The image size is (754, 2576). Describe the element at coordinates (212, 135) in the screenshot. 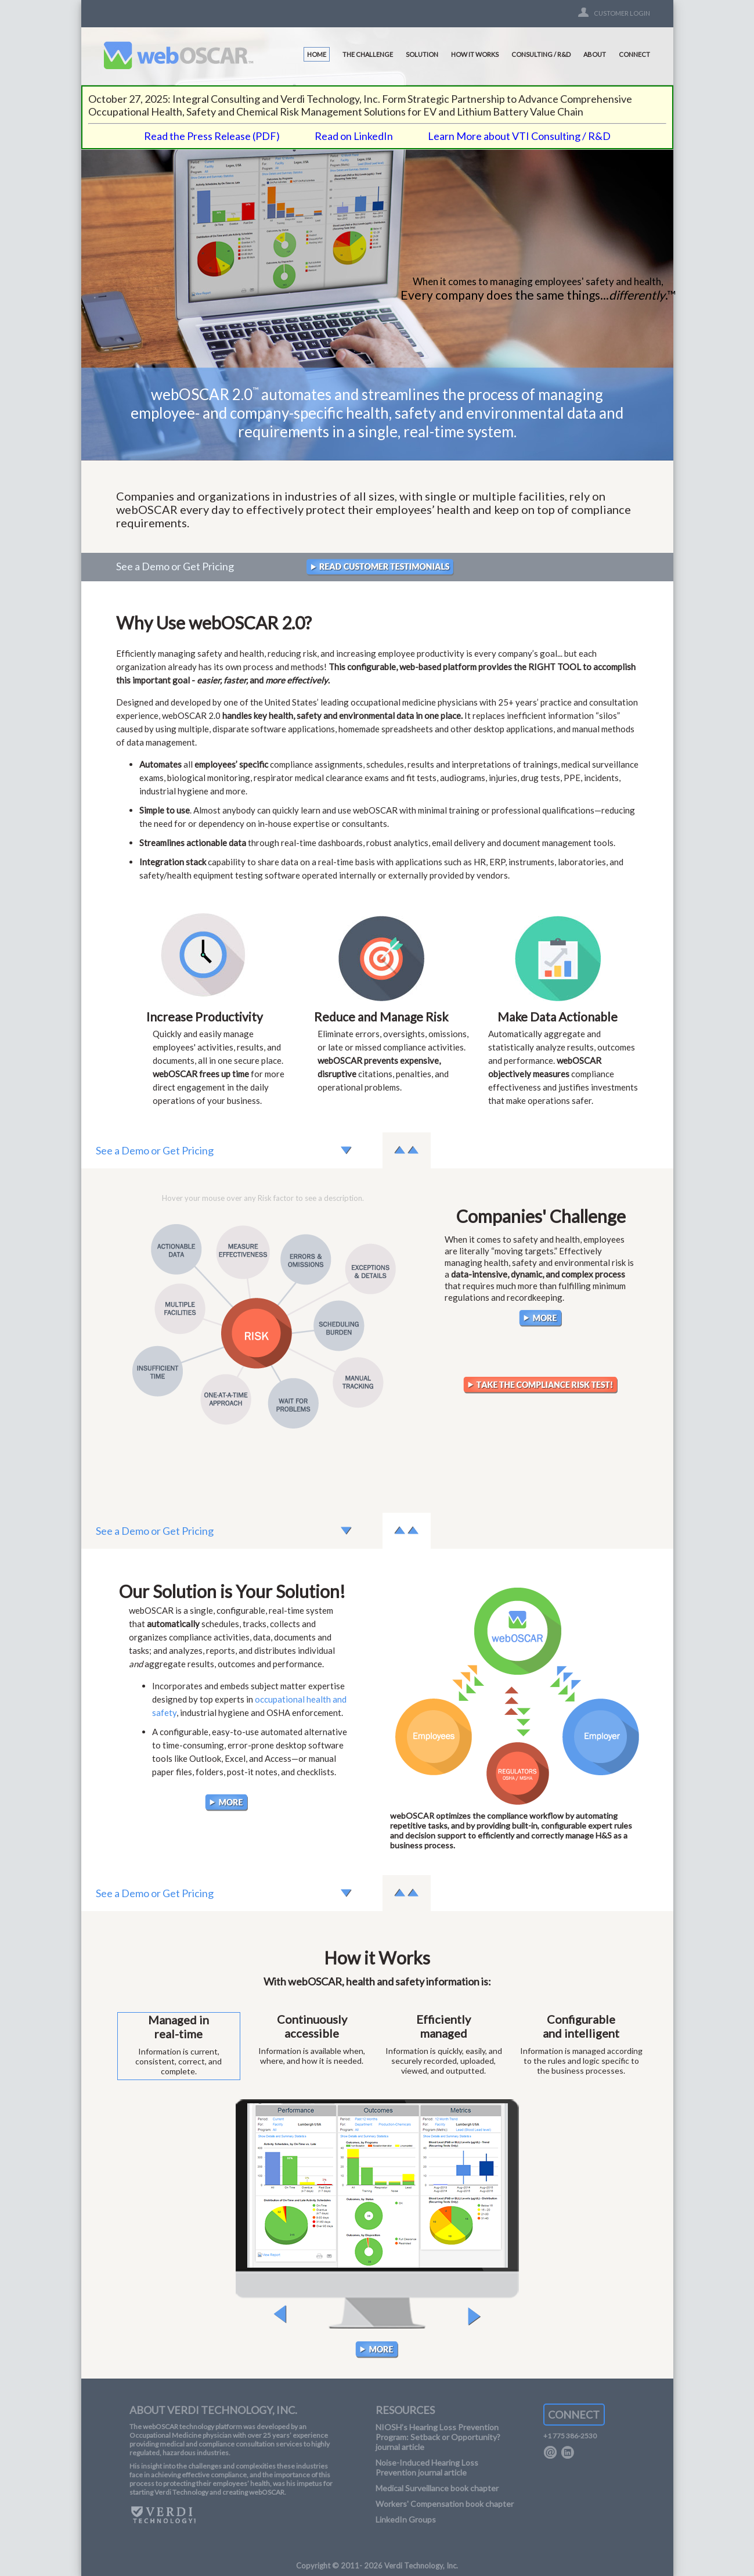

I see `Read the Press Release (PDF)` at that location.